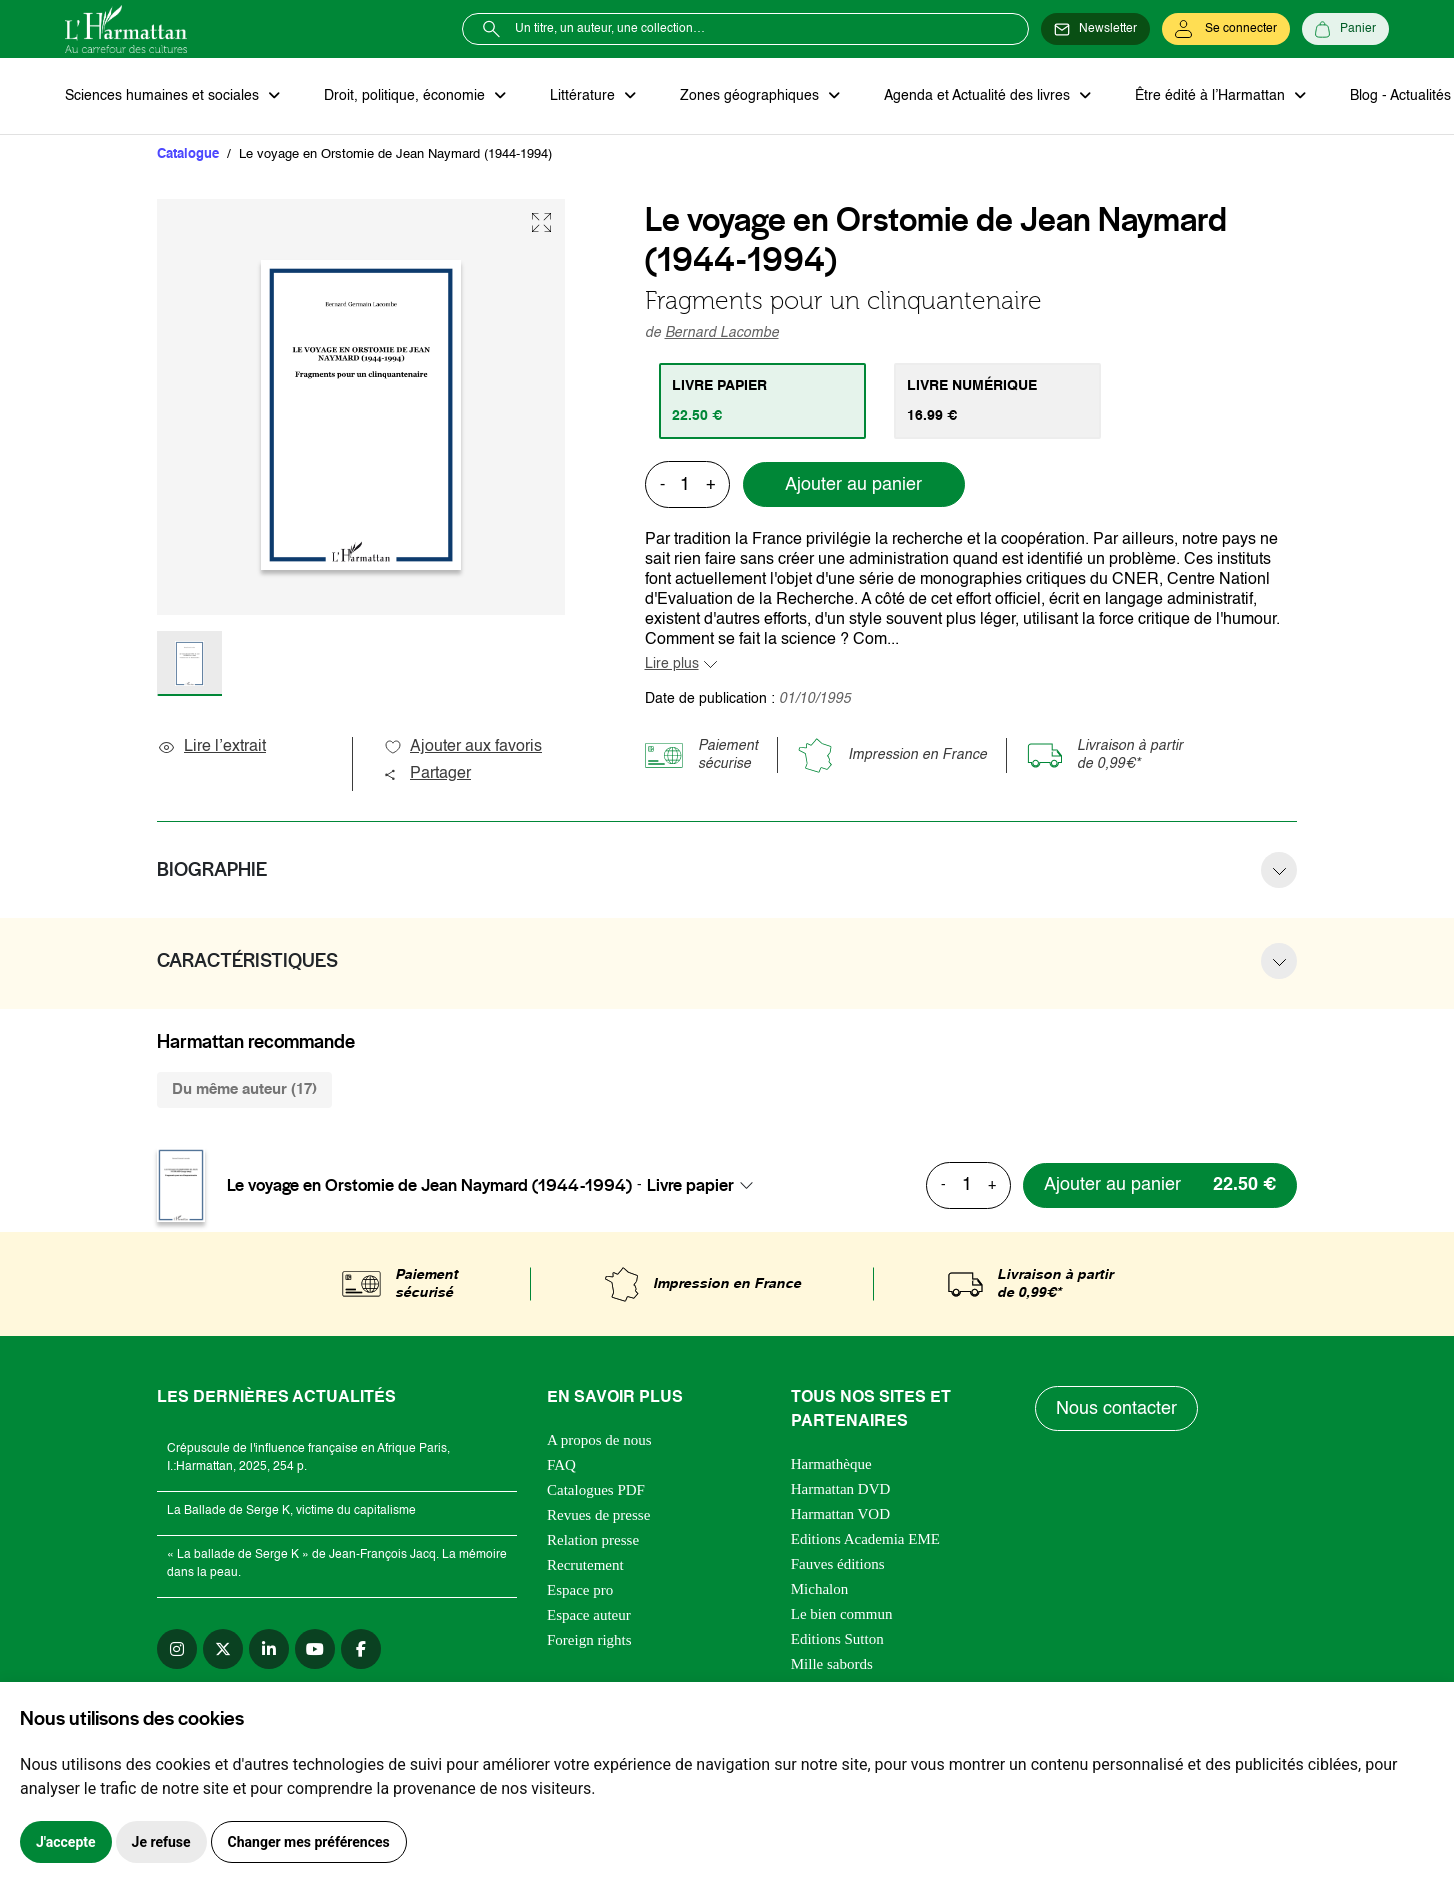  Describe the element at coordinates (1160, 1185) in the screenshot. I see `[Ajouter au panier]` at that location.